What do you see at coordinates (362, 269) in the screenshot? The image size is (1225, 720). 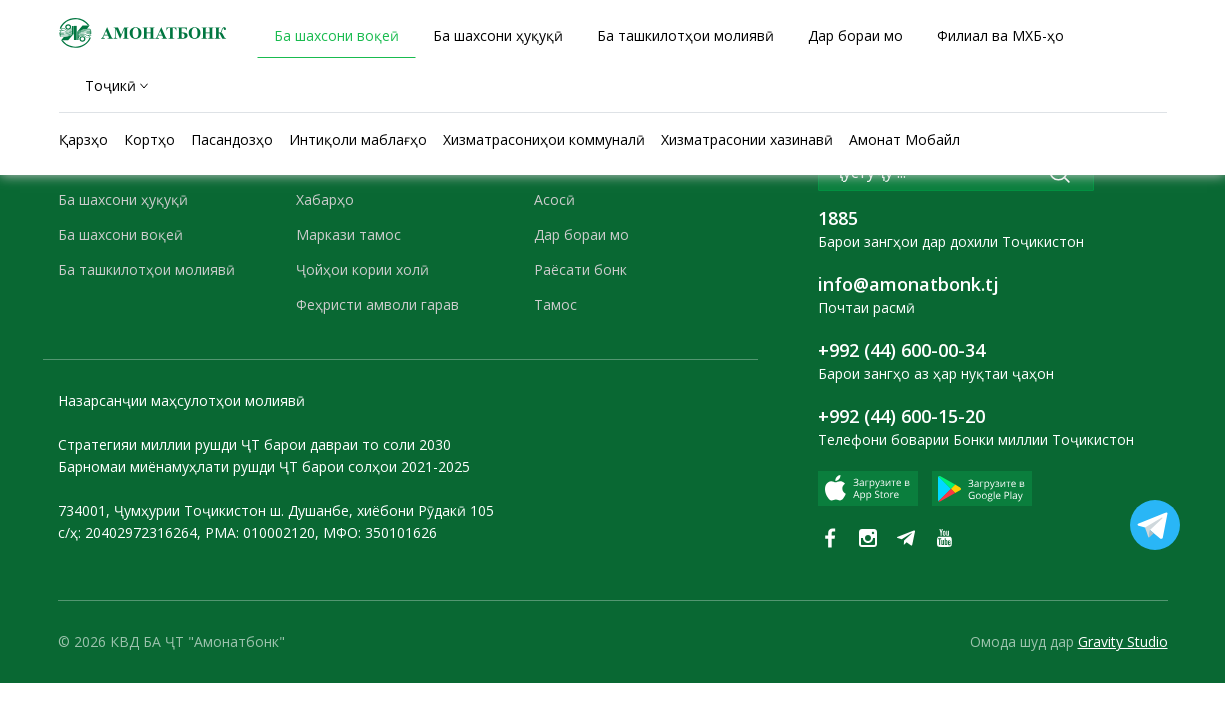 I see `Ҷойҳои кории холӣ` at bounding box center [362, 269].